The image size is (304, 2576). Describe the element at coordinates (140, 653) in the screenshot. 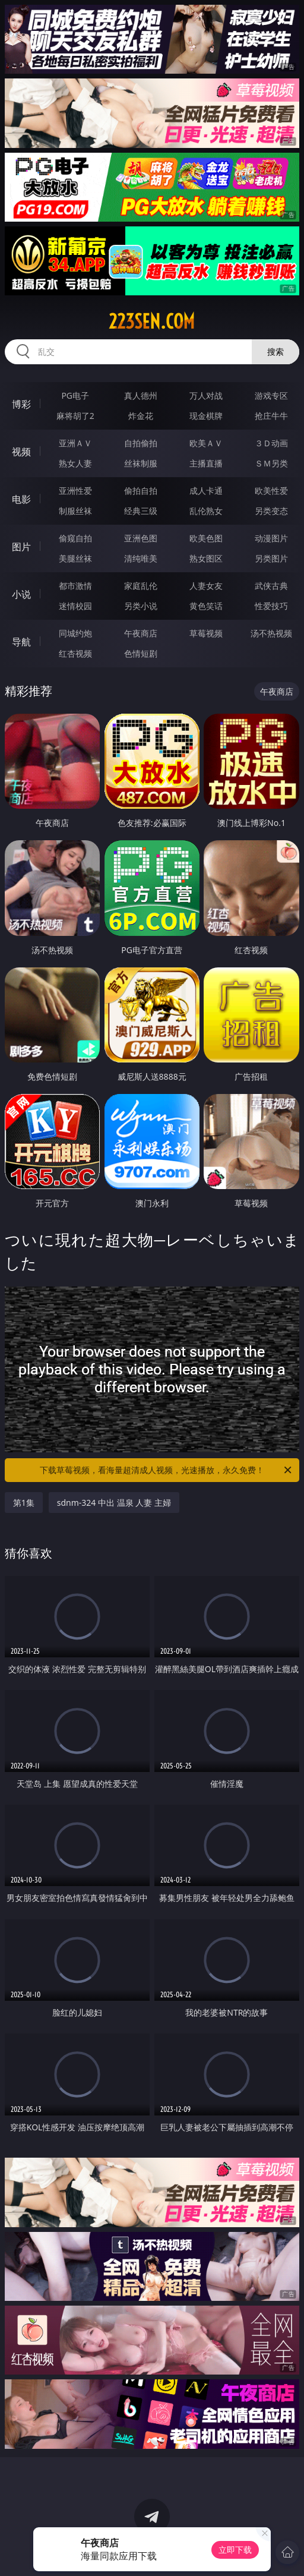

I see `色情短剧` at that location.